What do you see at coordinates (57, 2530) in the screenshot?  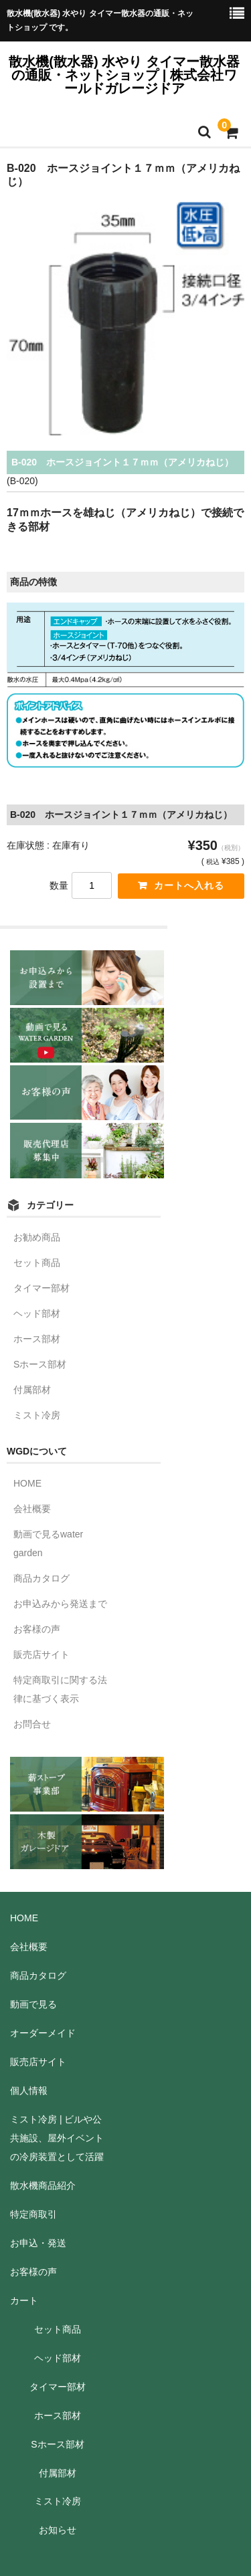 I see `お知らせ` at bounding box center [57, 2530].